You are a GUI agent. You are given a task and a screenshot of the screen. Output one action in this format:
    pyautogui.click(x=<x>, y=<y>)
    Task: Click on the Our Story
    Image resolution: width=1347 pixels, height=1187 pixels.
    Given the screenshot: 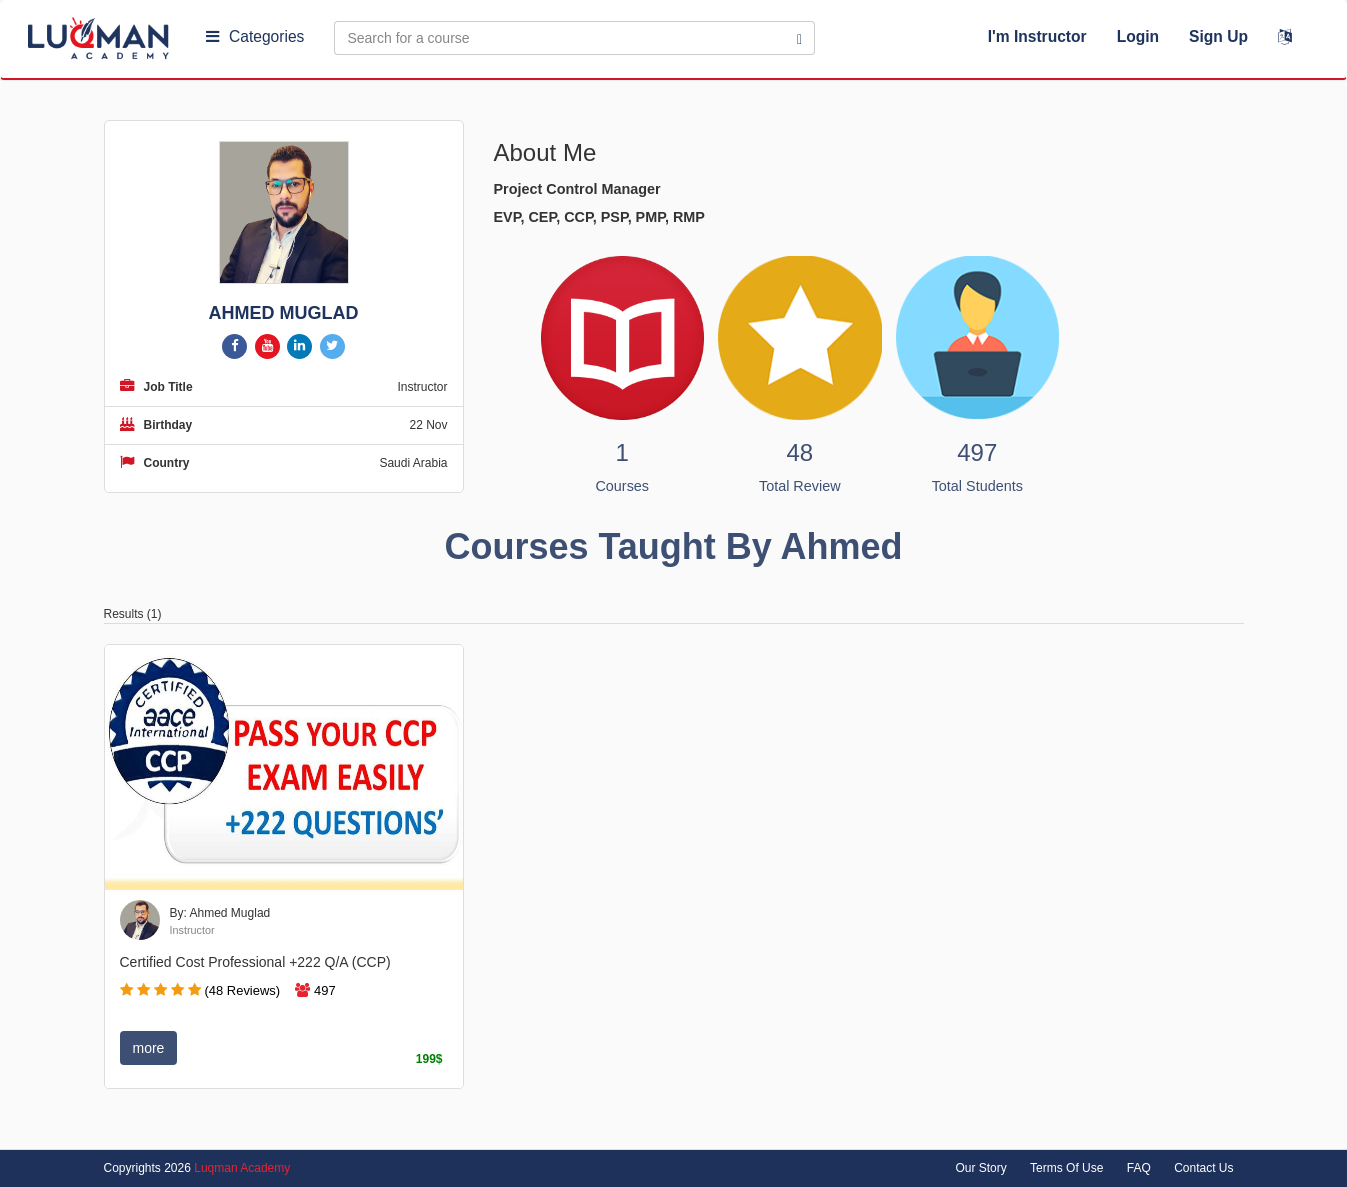 What is the action you would take?
    pyautogui.click(x=980, y=1168)
    